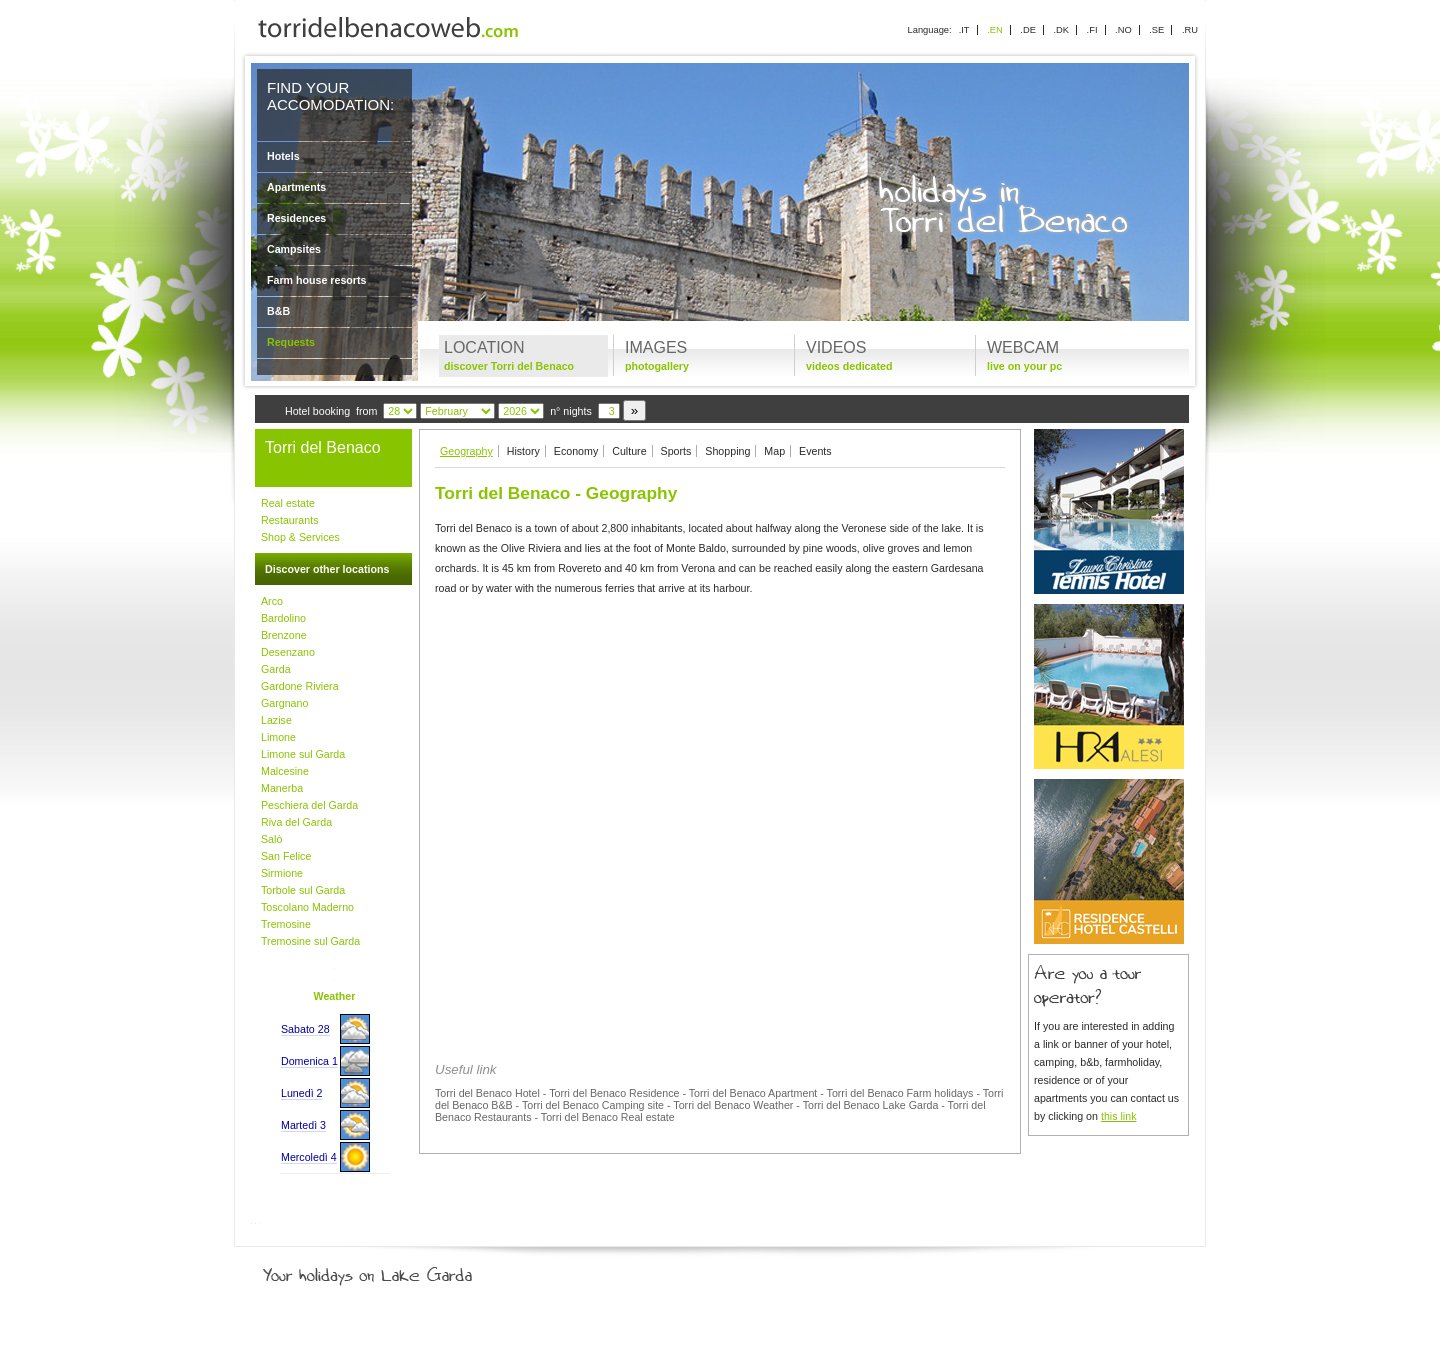  Describe the element at coordinates (300, 537) in the screenshot. I see `Shop & Services` at that location.